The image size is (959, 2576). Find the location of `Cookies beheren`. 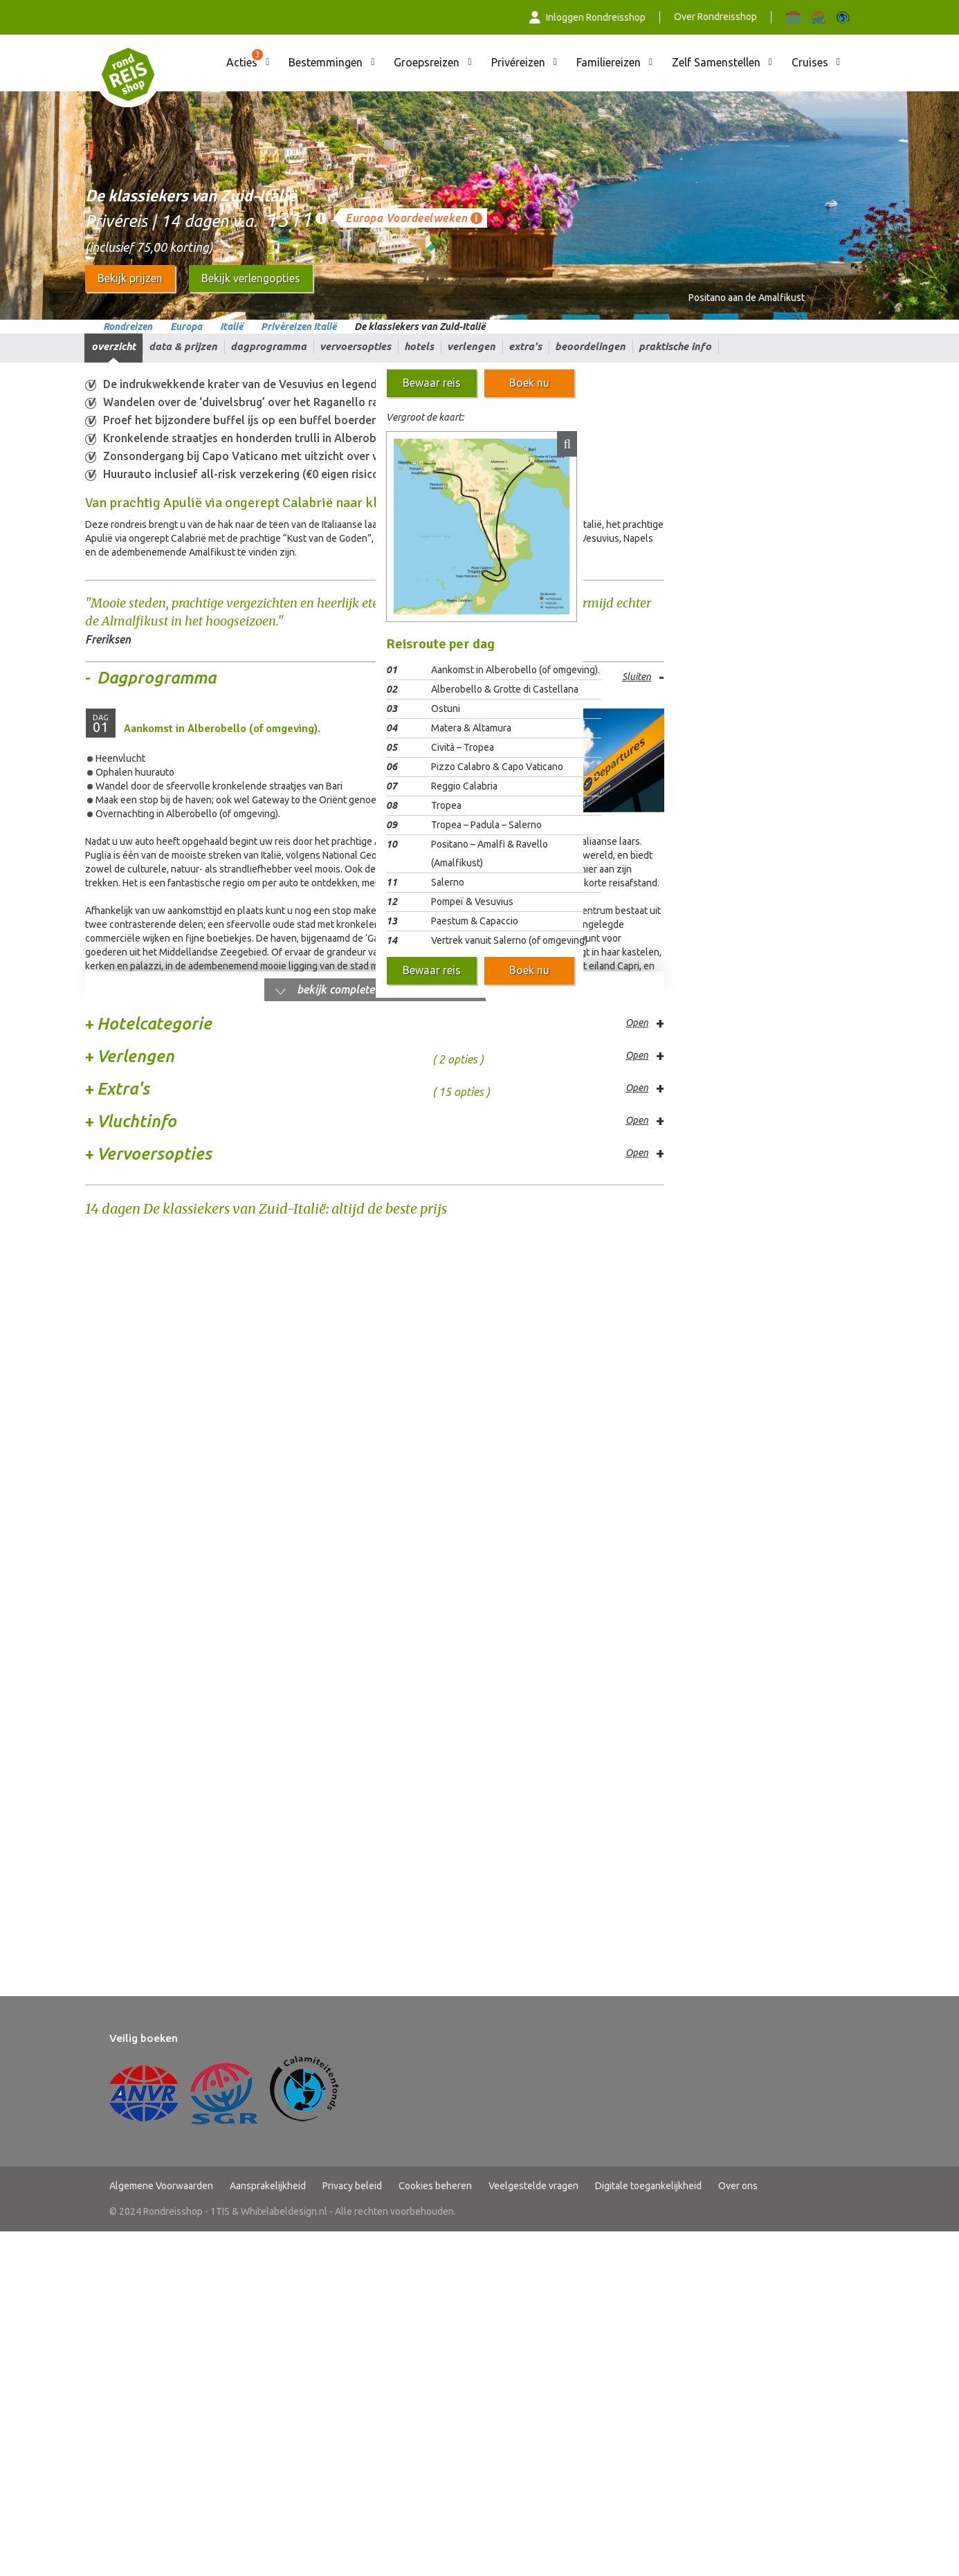

Cookies beheren is located at coordinates (435, 1625).